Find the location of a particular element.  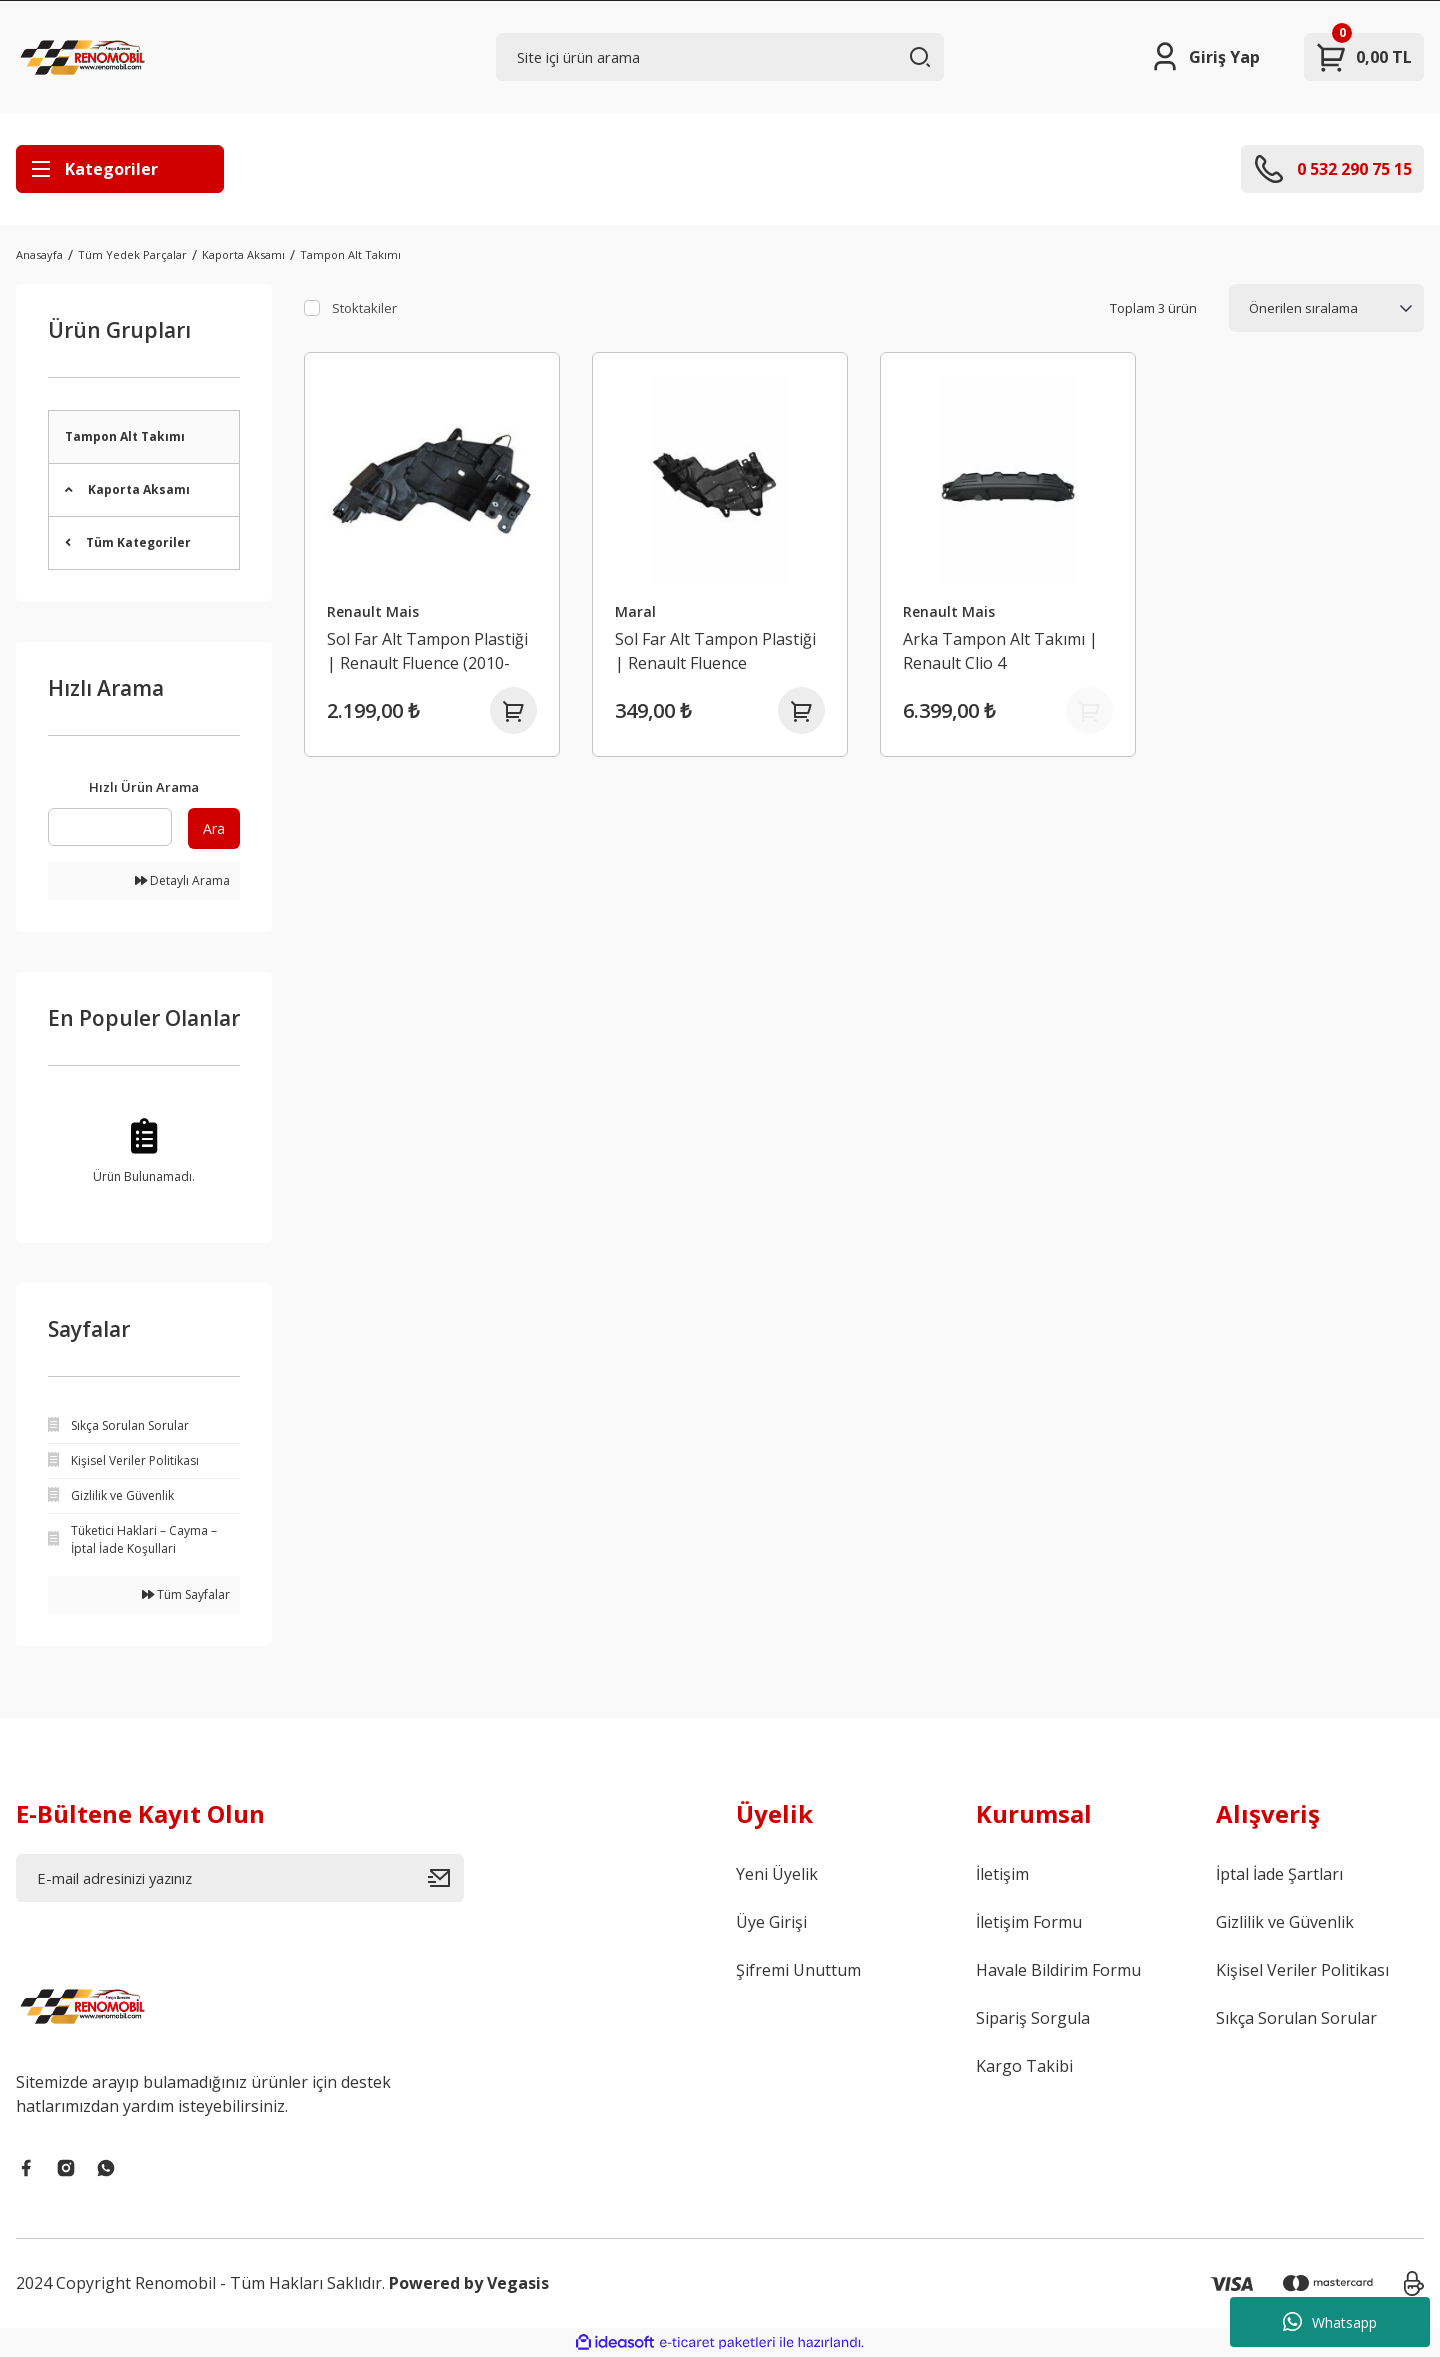

[Submit] is located at coordinates (446, 1878).